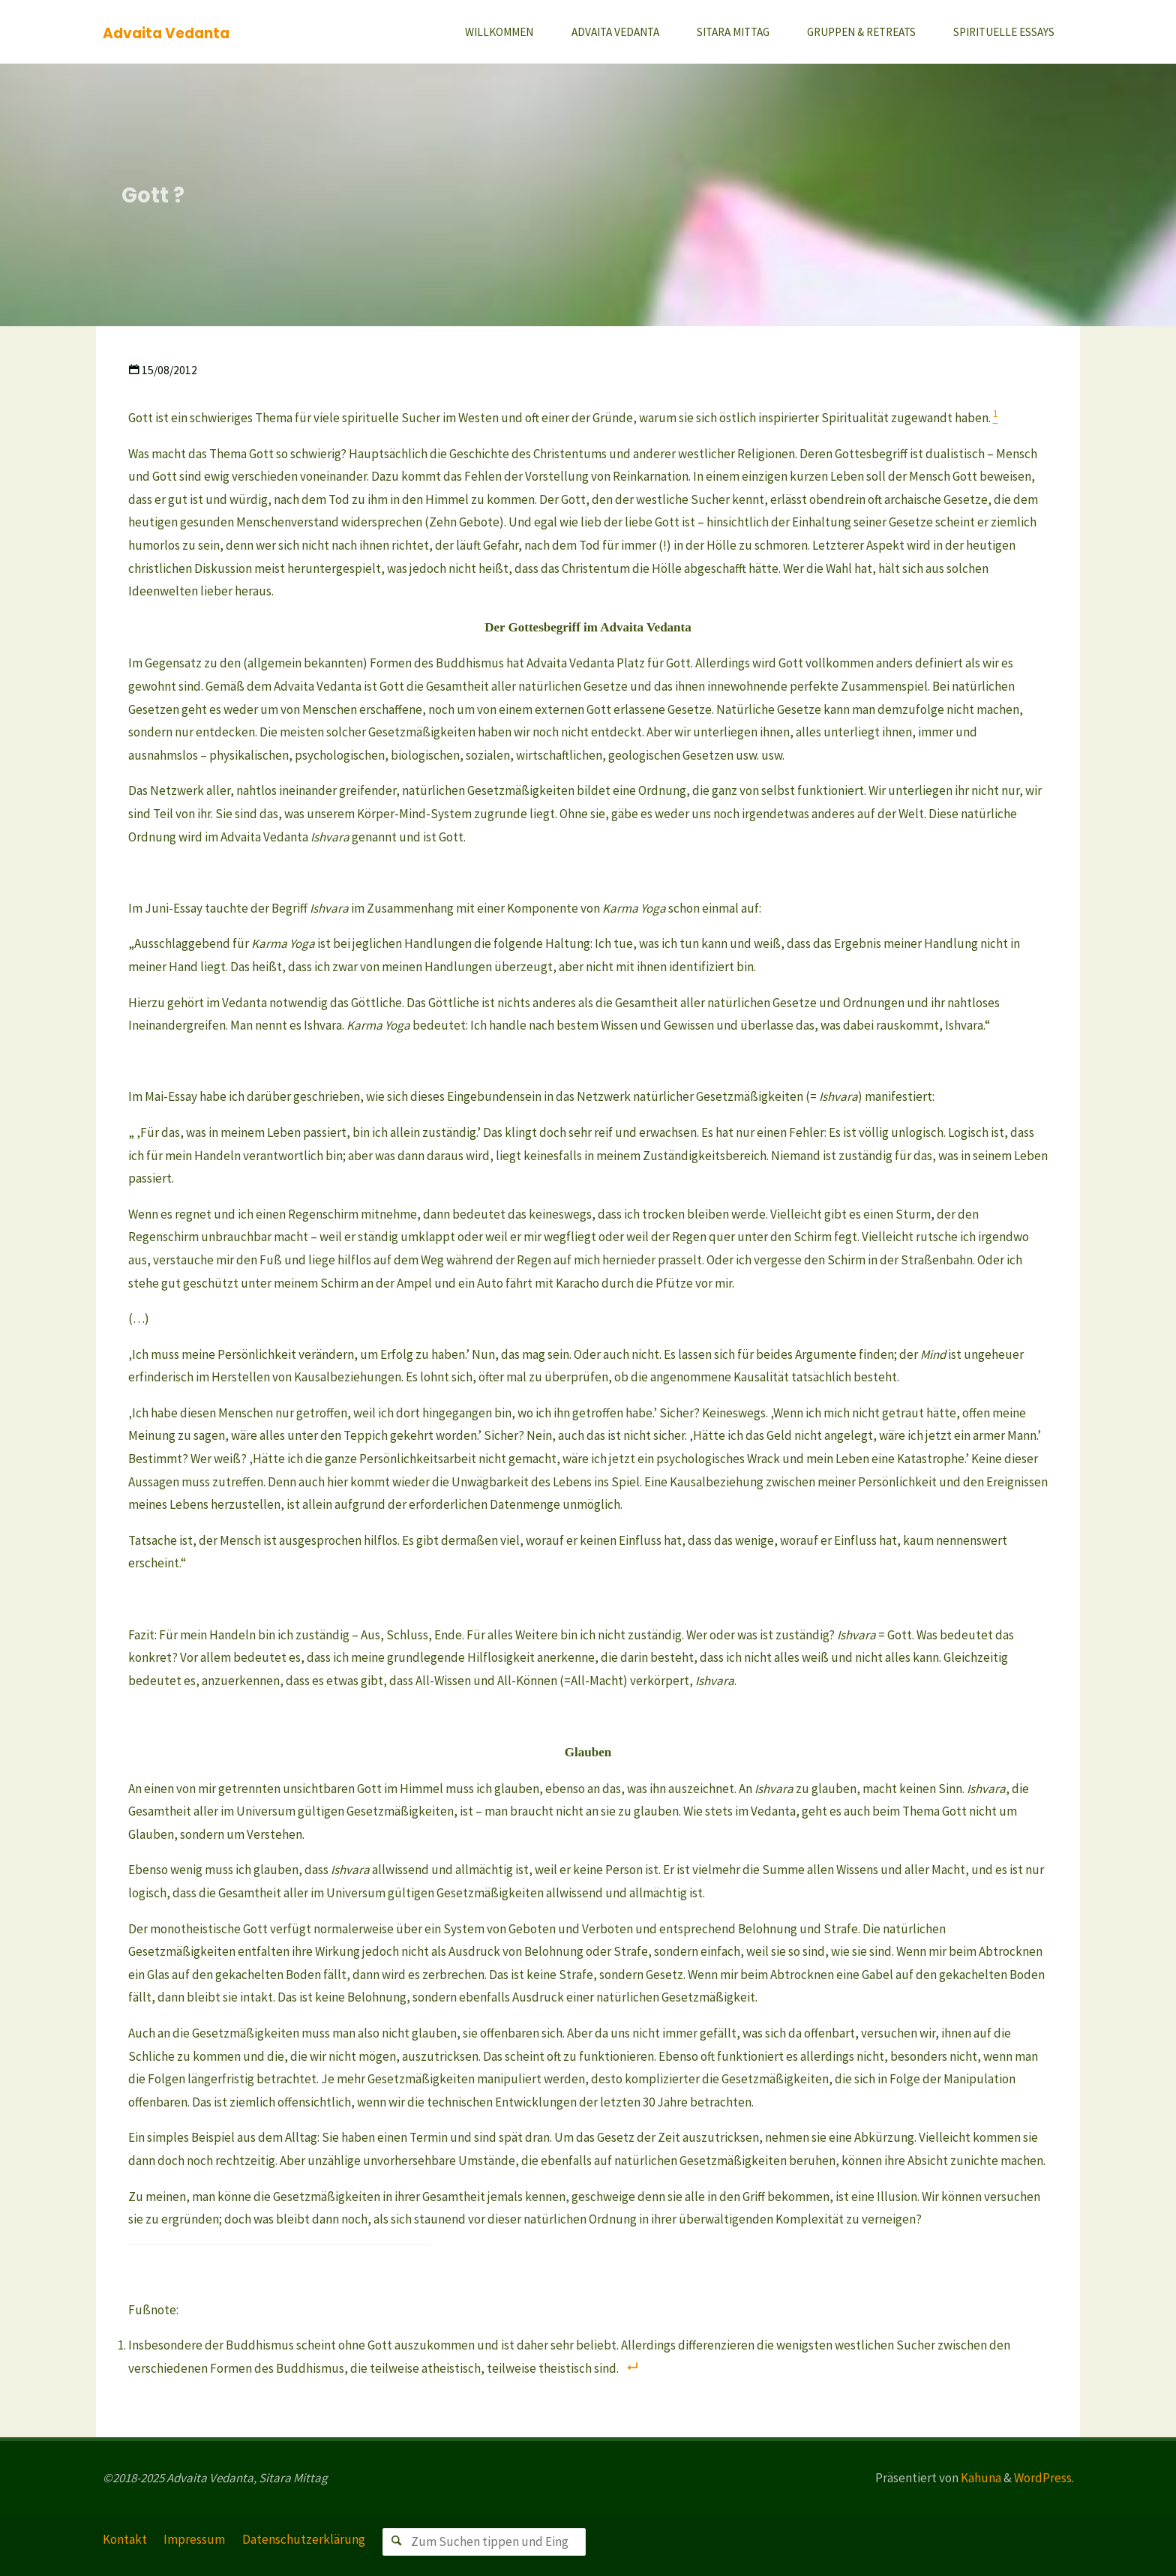 The width and height of the screenshot is (1176, 2576). What do you see at coordinates (396, 2542) in the screenshot?
I see `[Suchen]` at bounding box center [396, 2542].